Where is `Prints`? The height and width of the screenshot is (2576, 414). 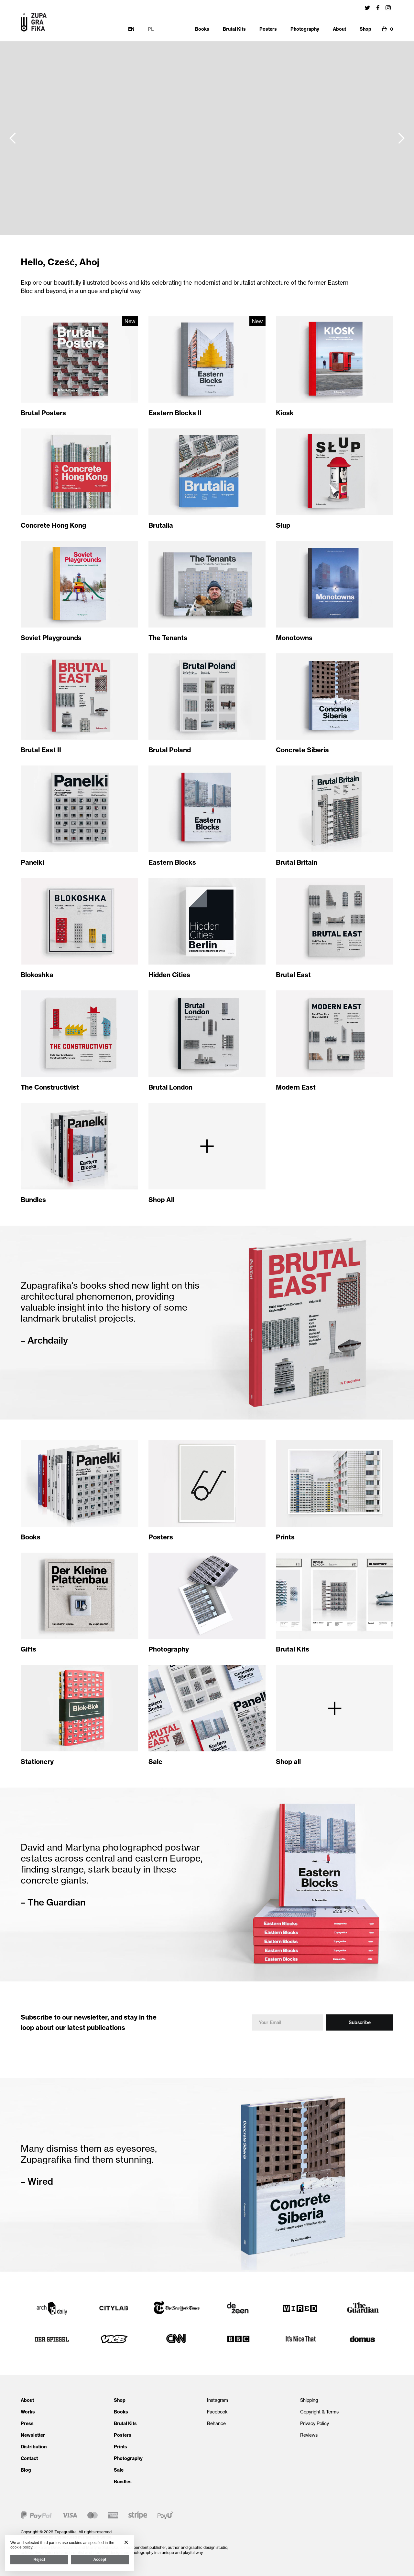
Prints is located at coordinates (120, 2447).